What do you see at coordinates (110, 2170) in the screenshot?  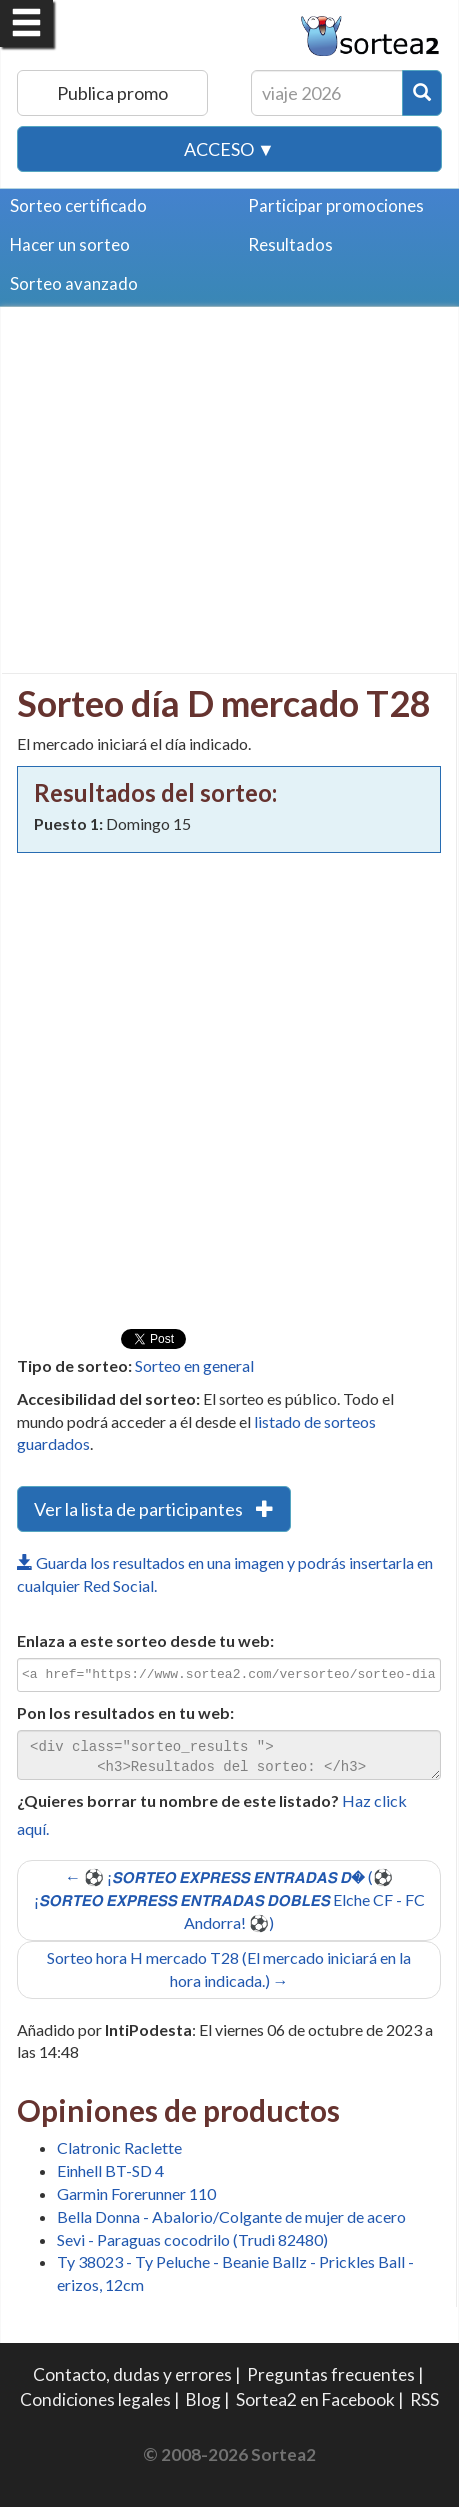 I see `Einhell BT-SD 4` at bounding box center [110, 2170].